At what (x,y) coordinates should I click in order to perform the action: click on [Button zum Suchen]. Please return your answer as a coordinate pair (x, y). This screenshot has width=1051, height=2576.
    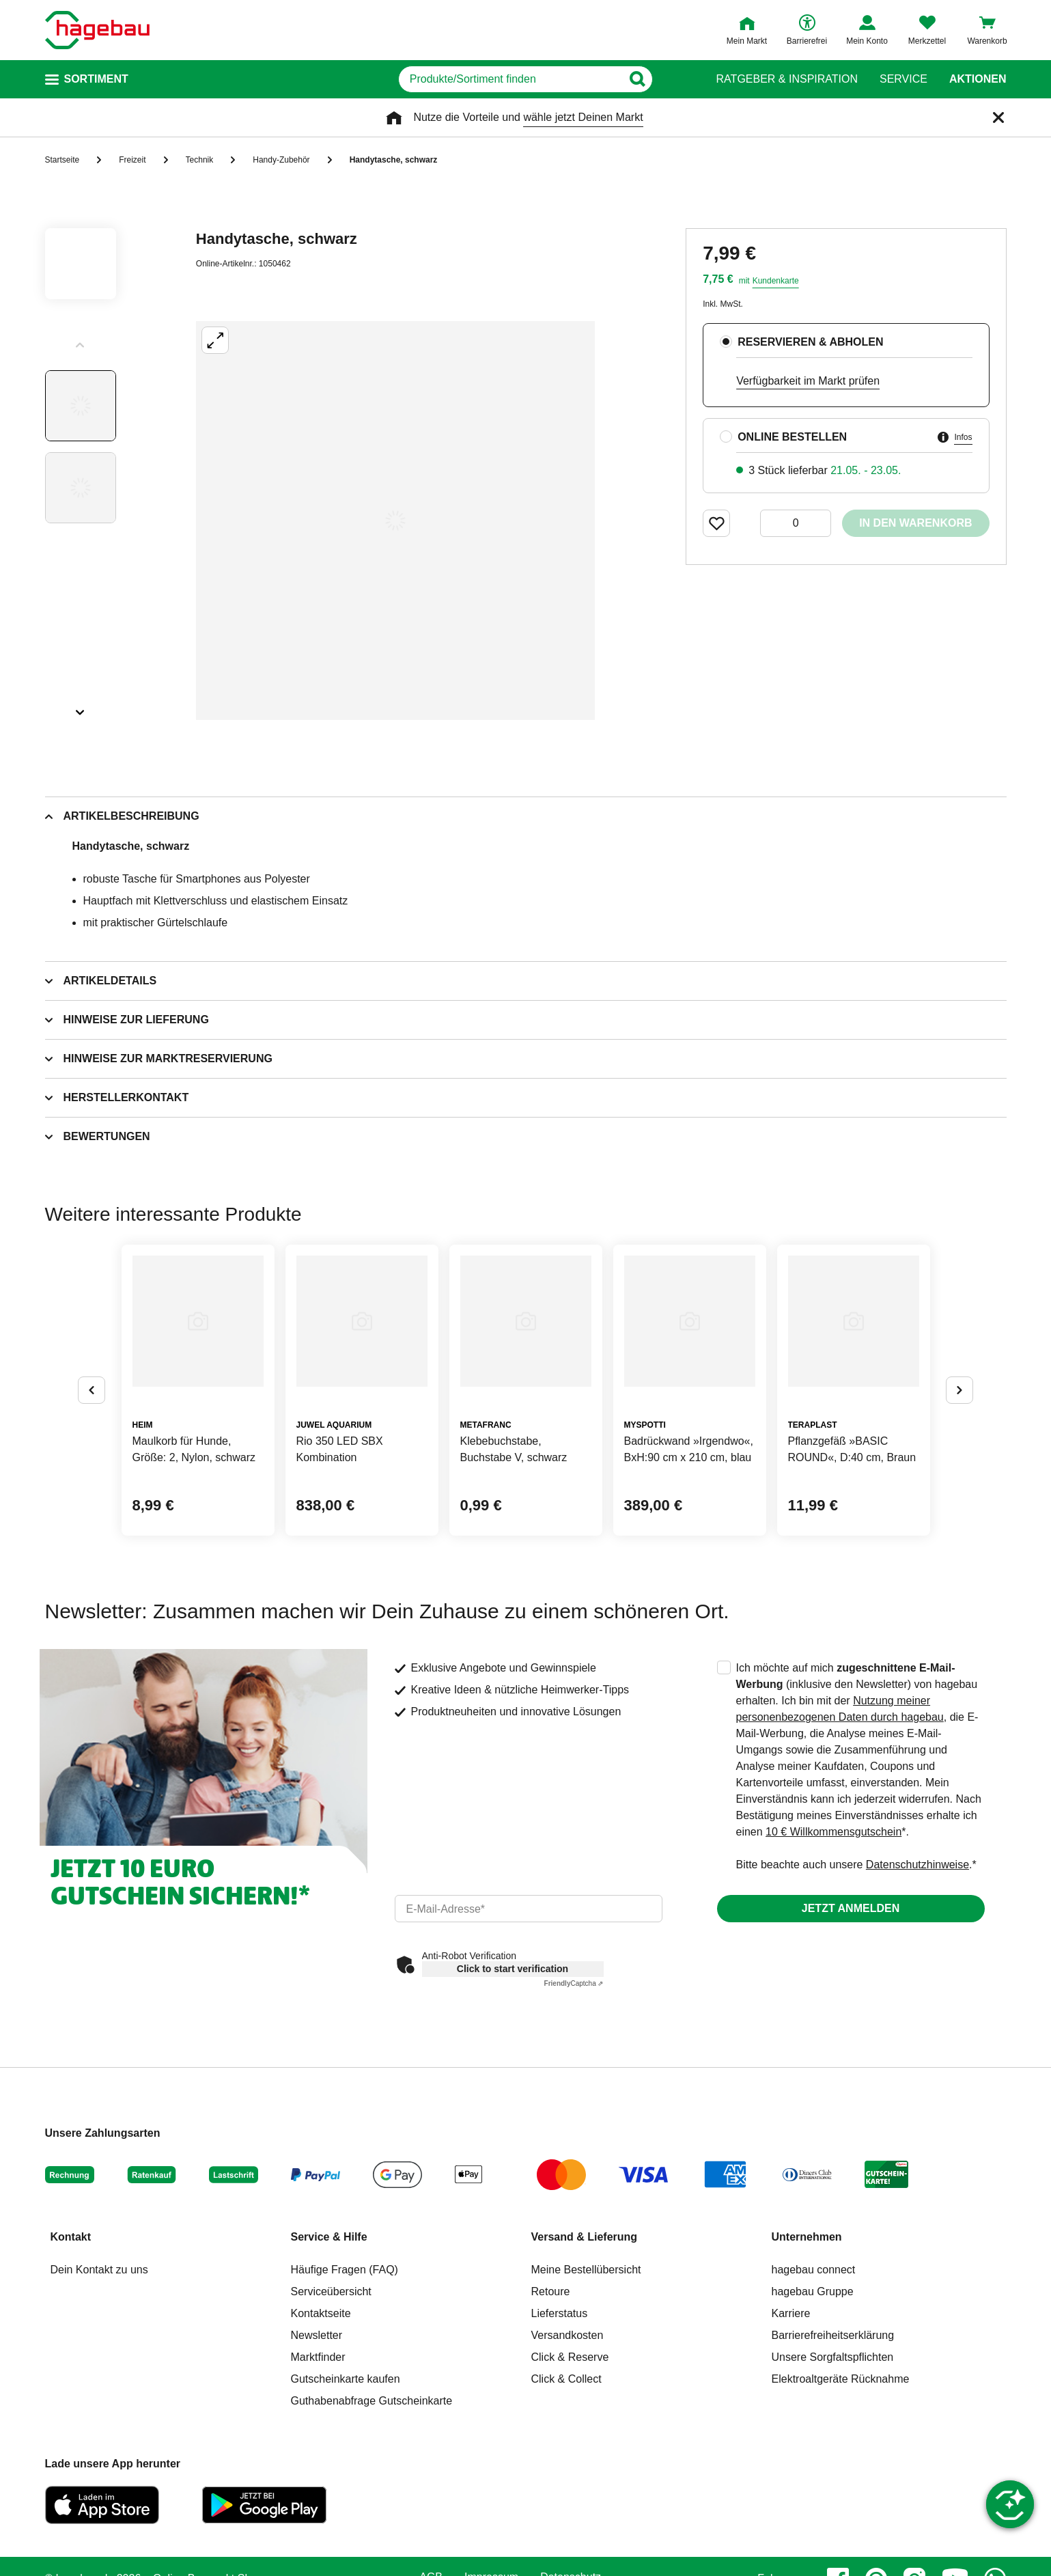
    Looking at the image, I should click on (668, 79).